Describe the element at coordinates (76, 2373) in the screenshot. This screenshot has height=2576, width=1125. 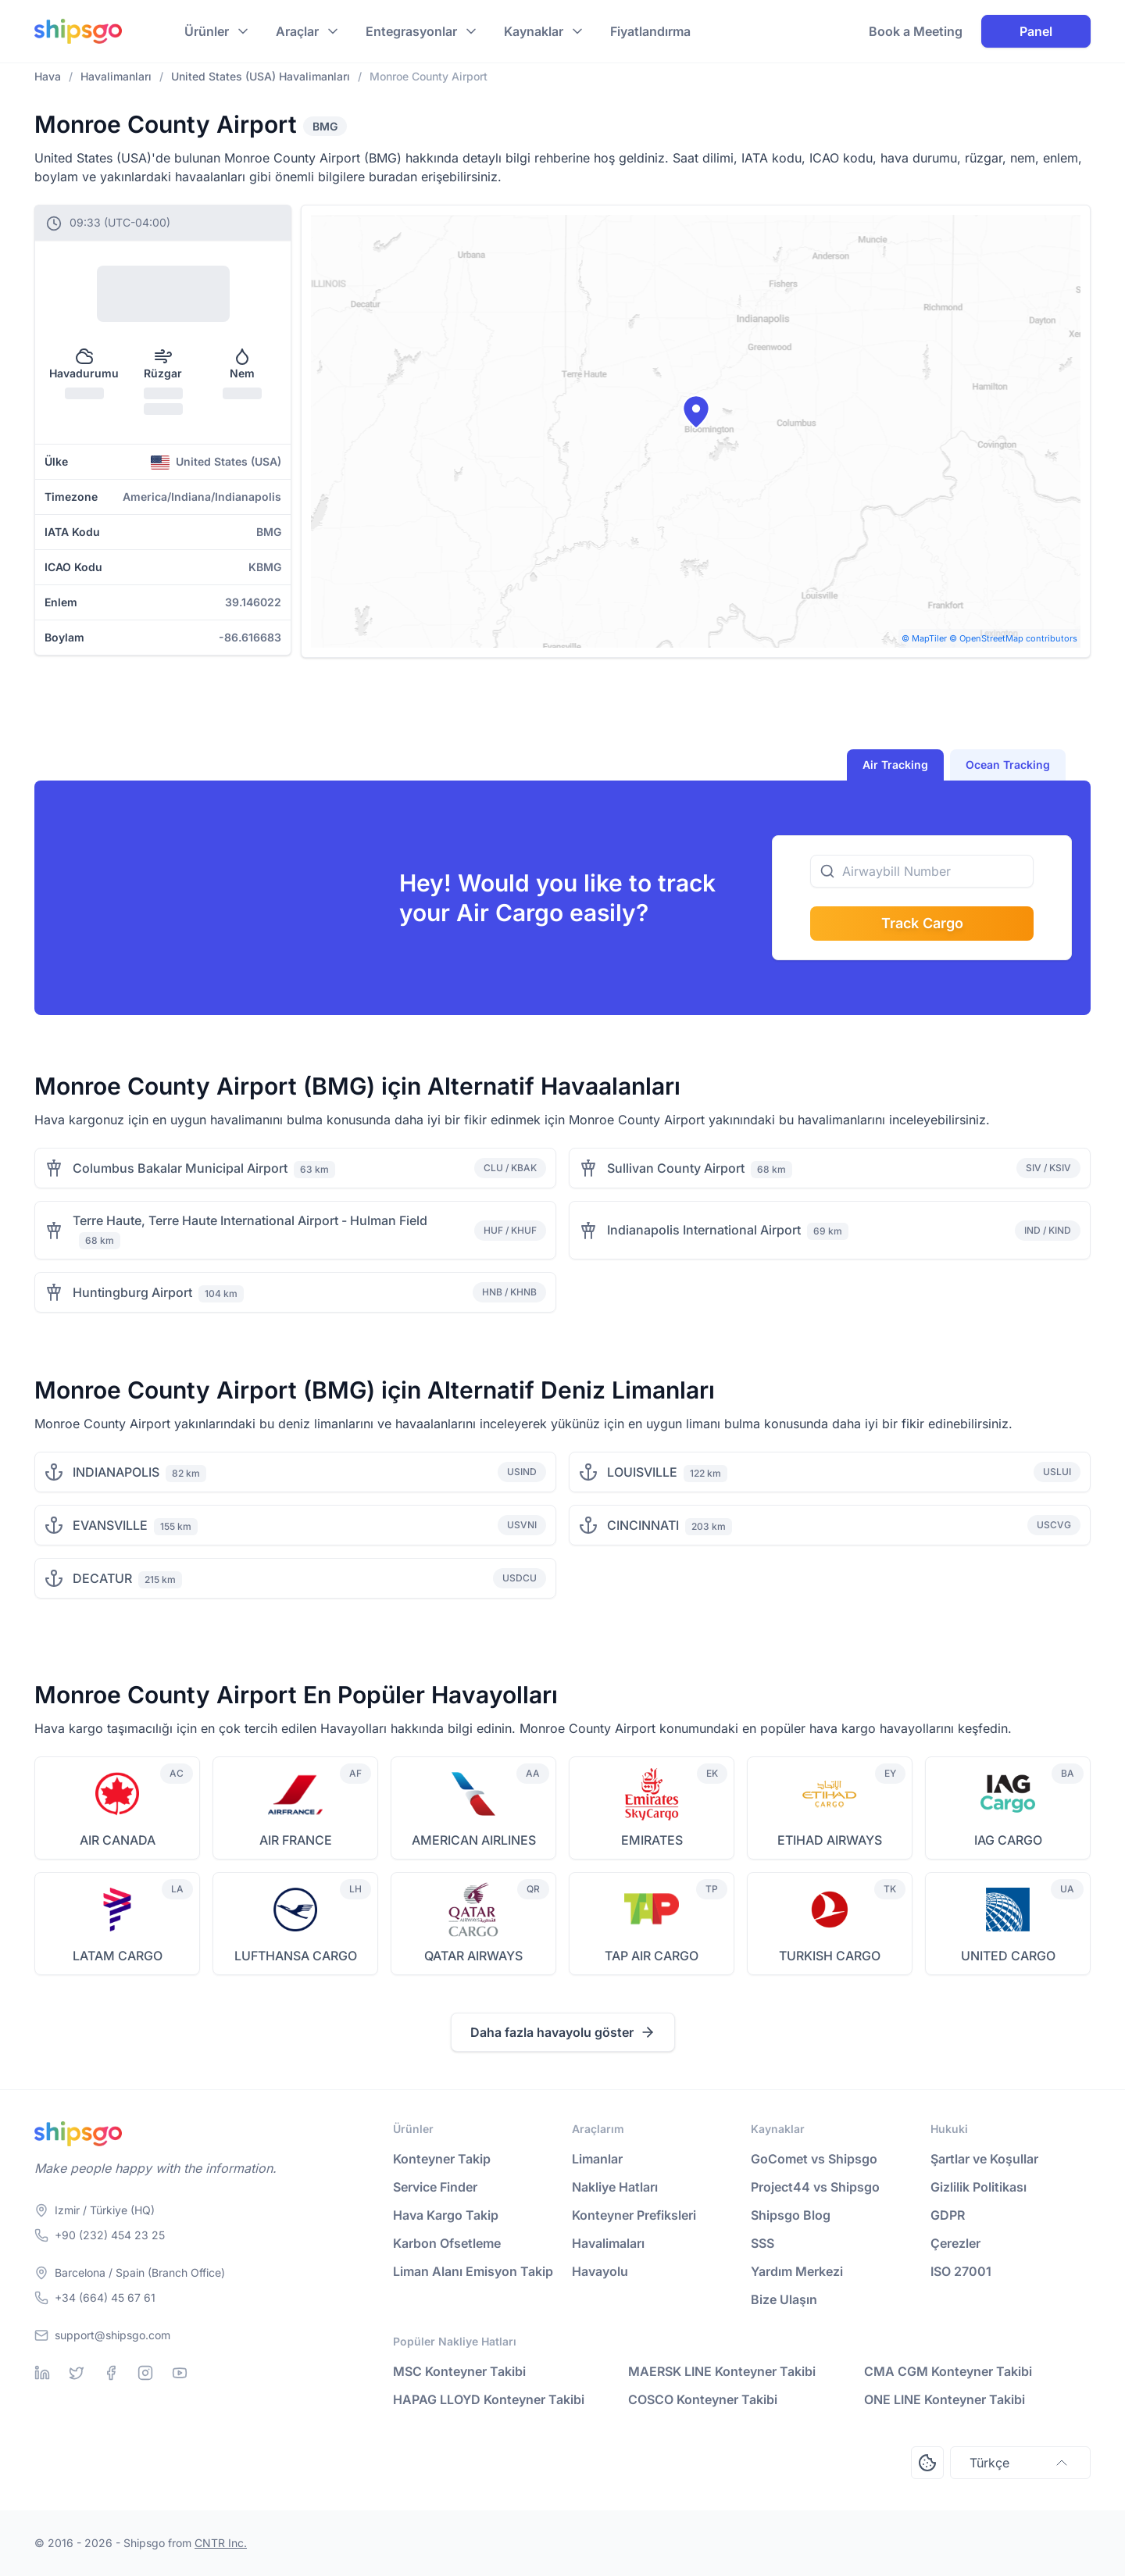
I see `[Twitter]` at that location.